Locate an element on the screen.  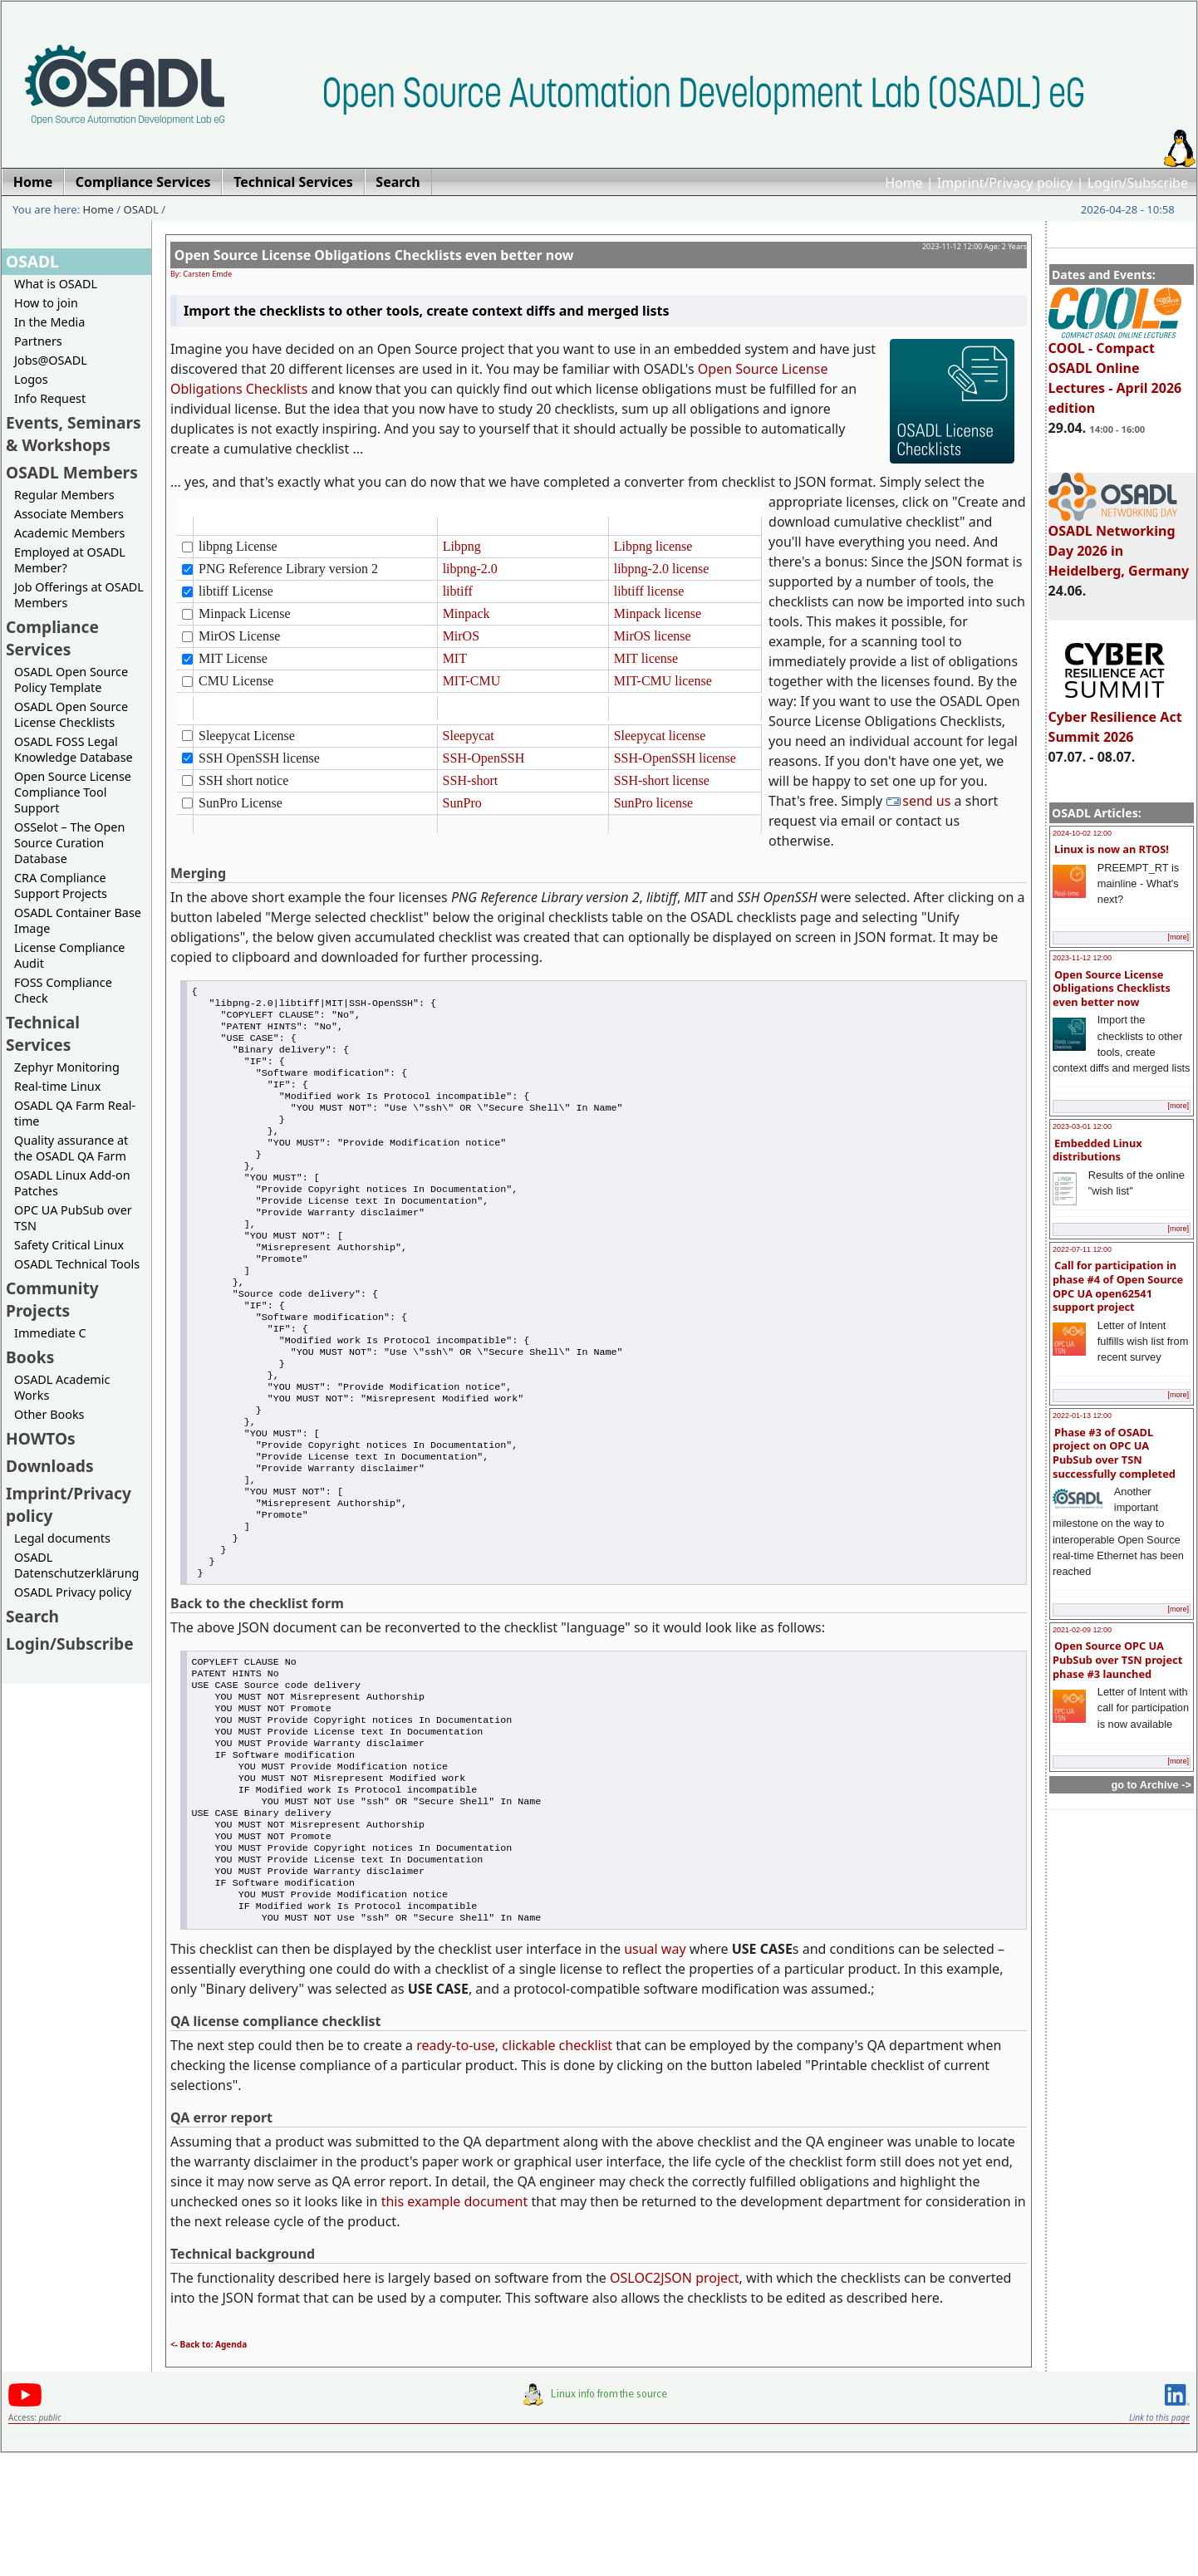
send us is located at coordinates (920, 801).